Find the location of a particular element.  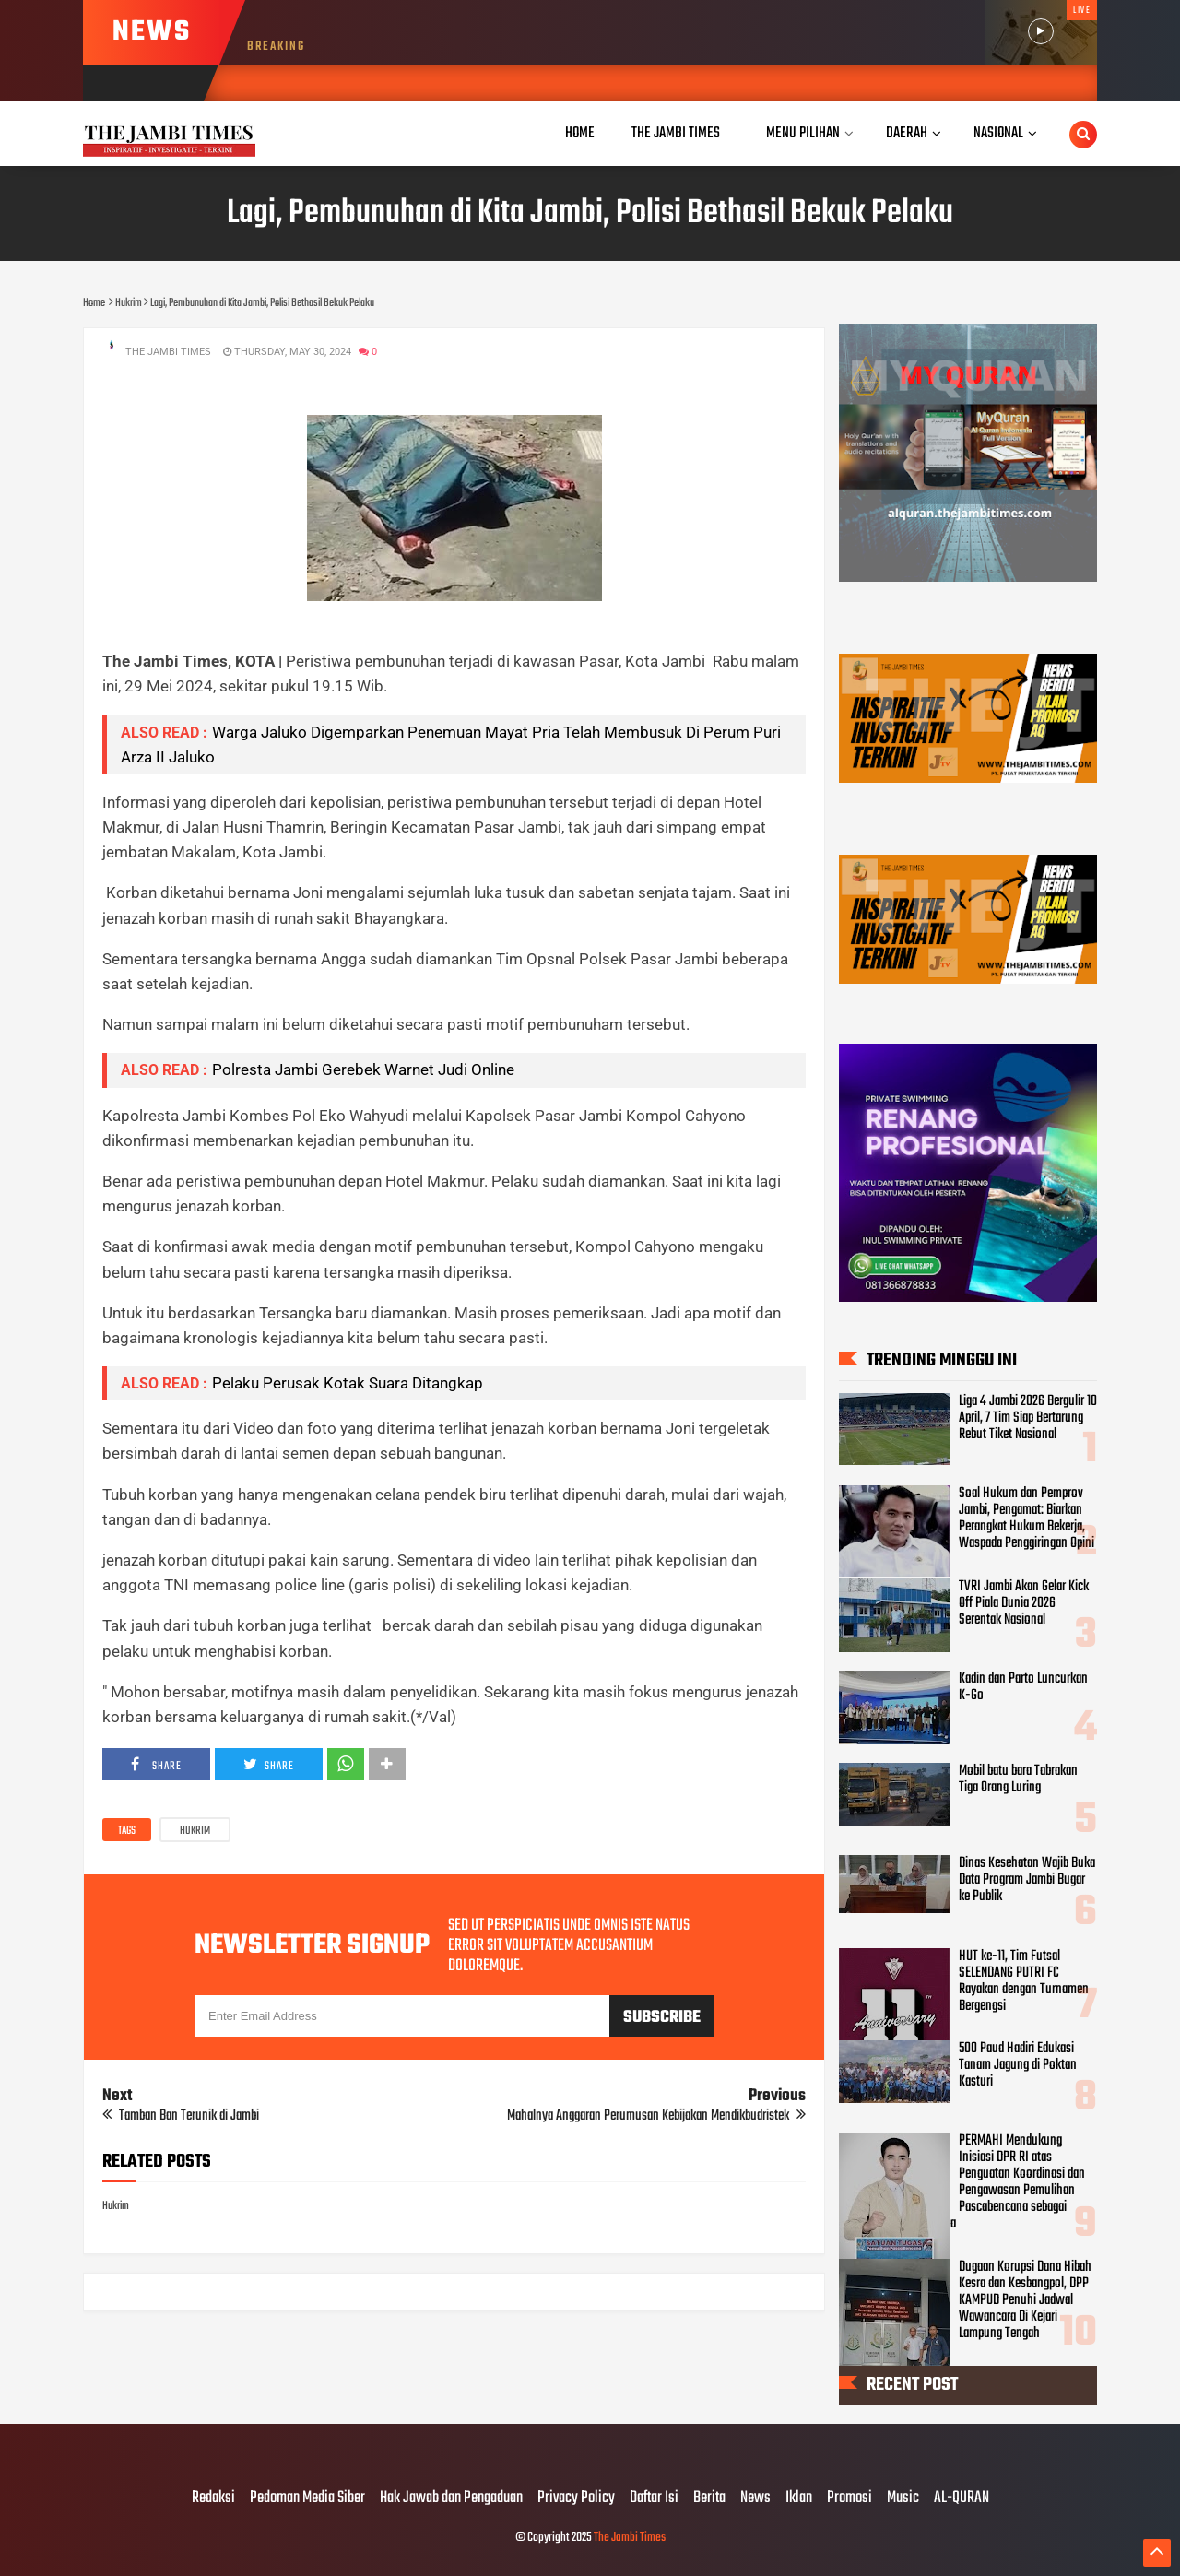

Mobil batu bara Tabrakan Tiga Orang Luring is located at coordinates (1018, 1779).